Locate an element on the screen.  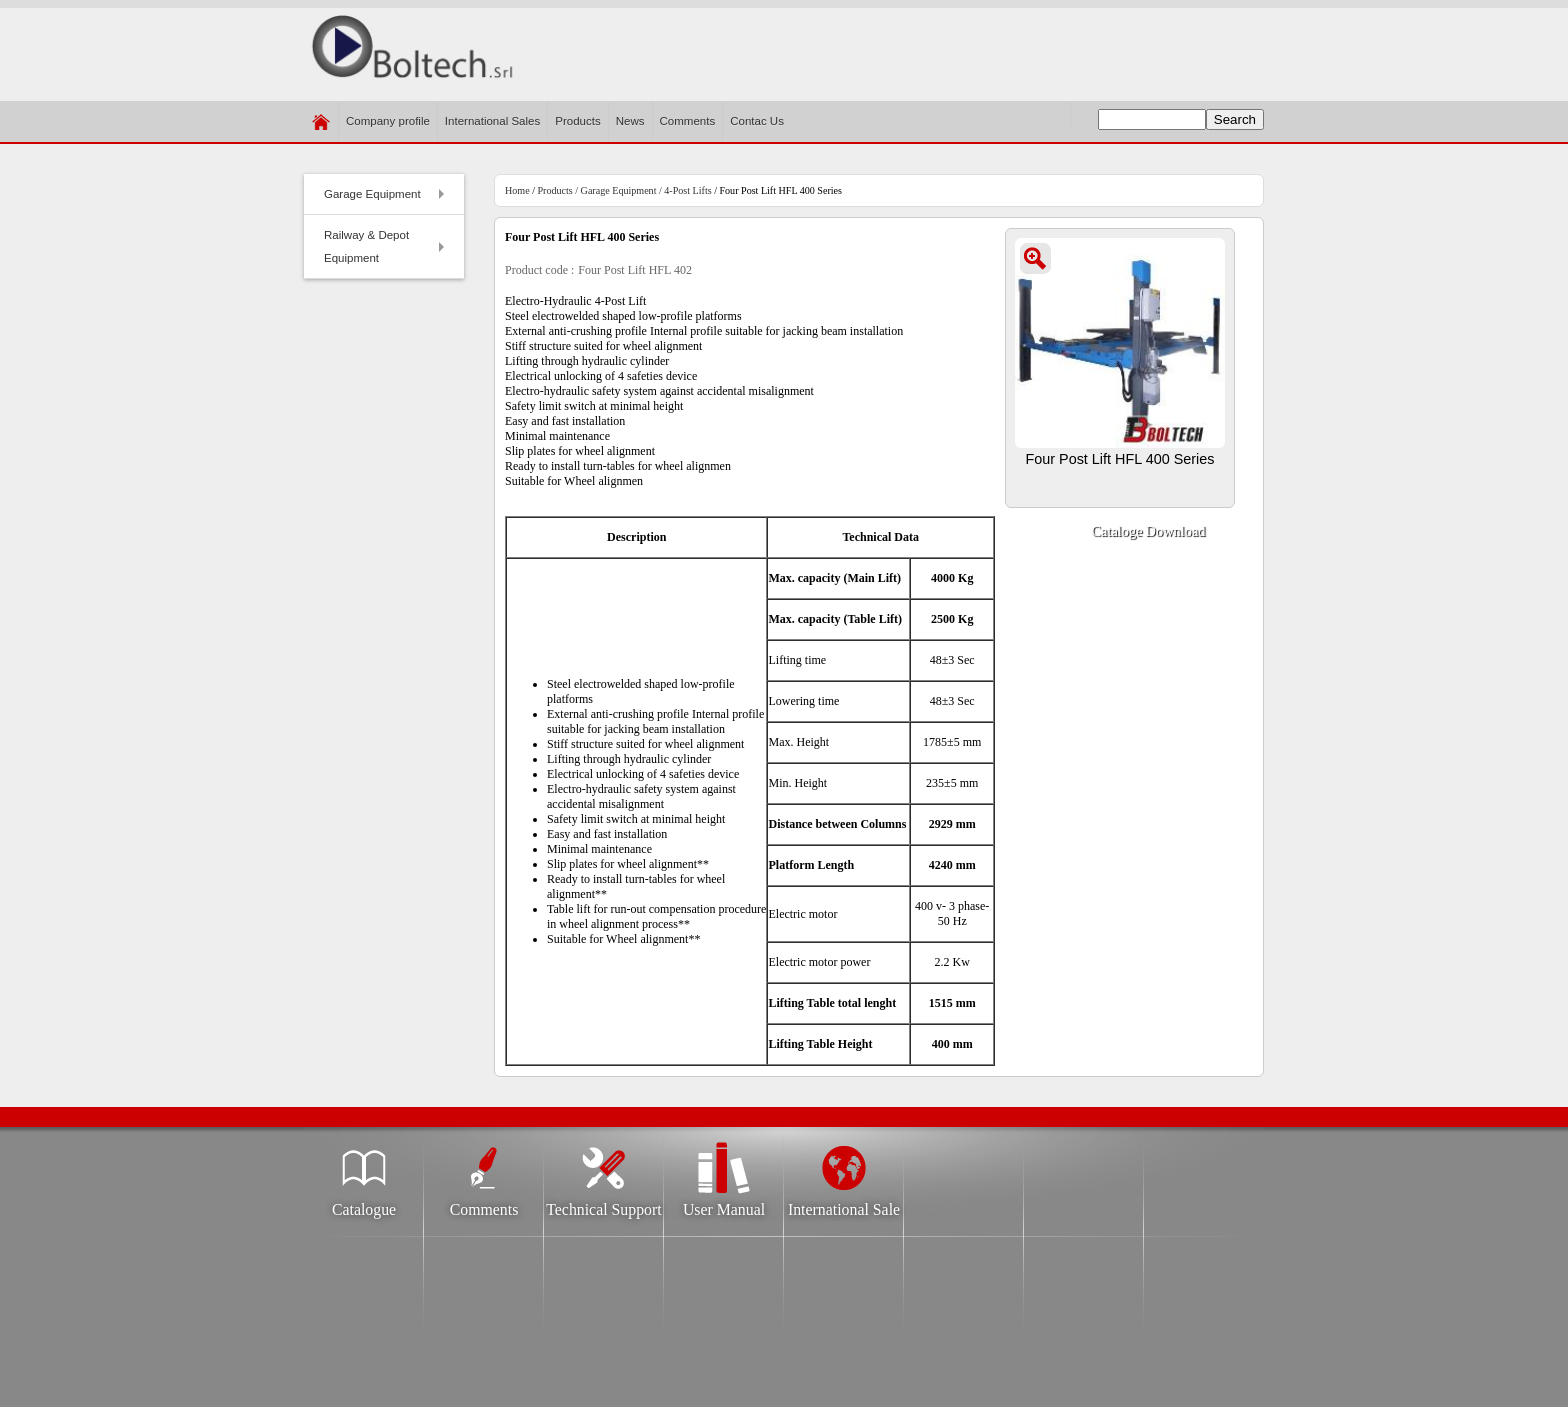
Railway & Depot Equipment is located at coordinates (387, 246).